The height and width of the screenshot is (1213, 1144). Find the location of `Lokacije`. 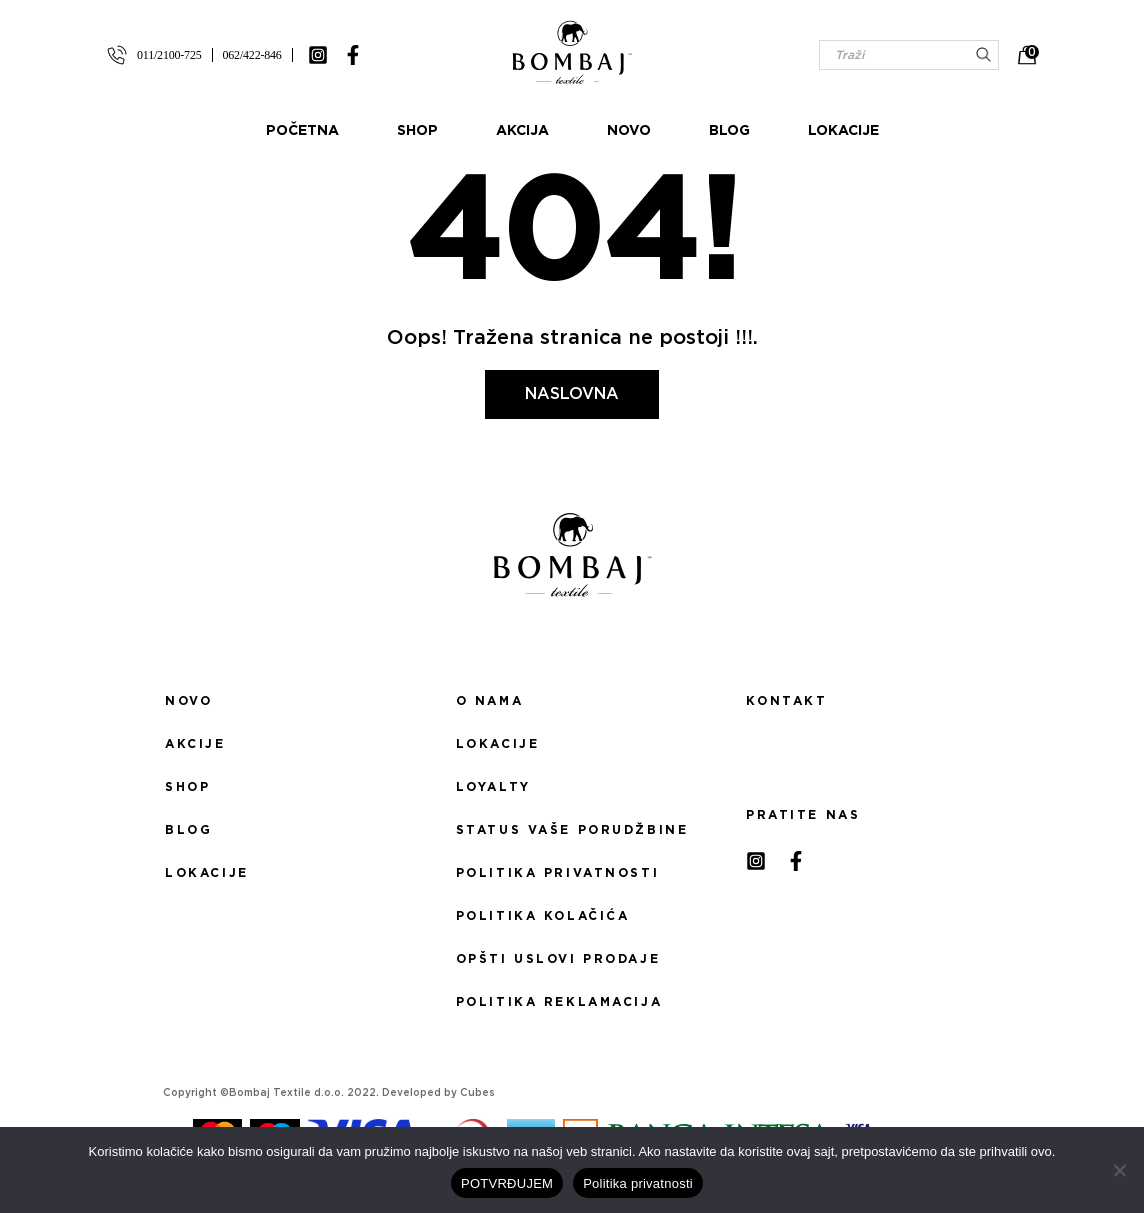

Lokacije is located at coordinates (843, 131).